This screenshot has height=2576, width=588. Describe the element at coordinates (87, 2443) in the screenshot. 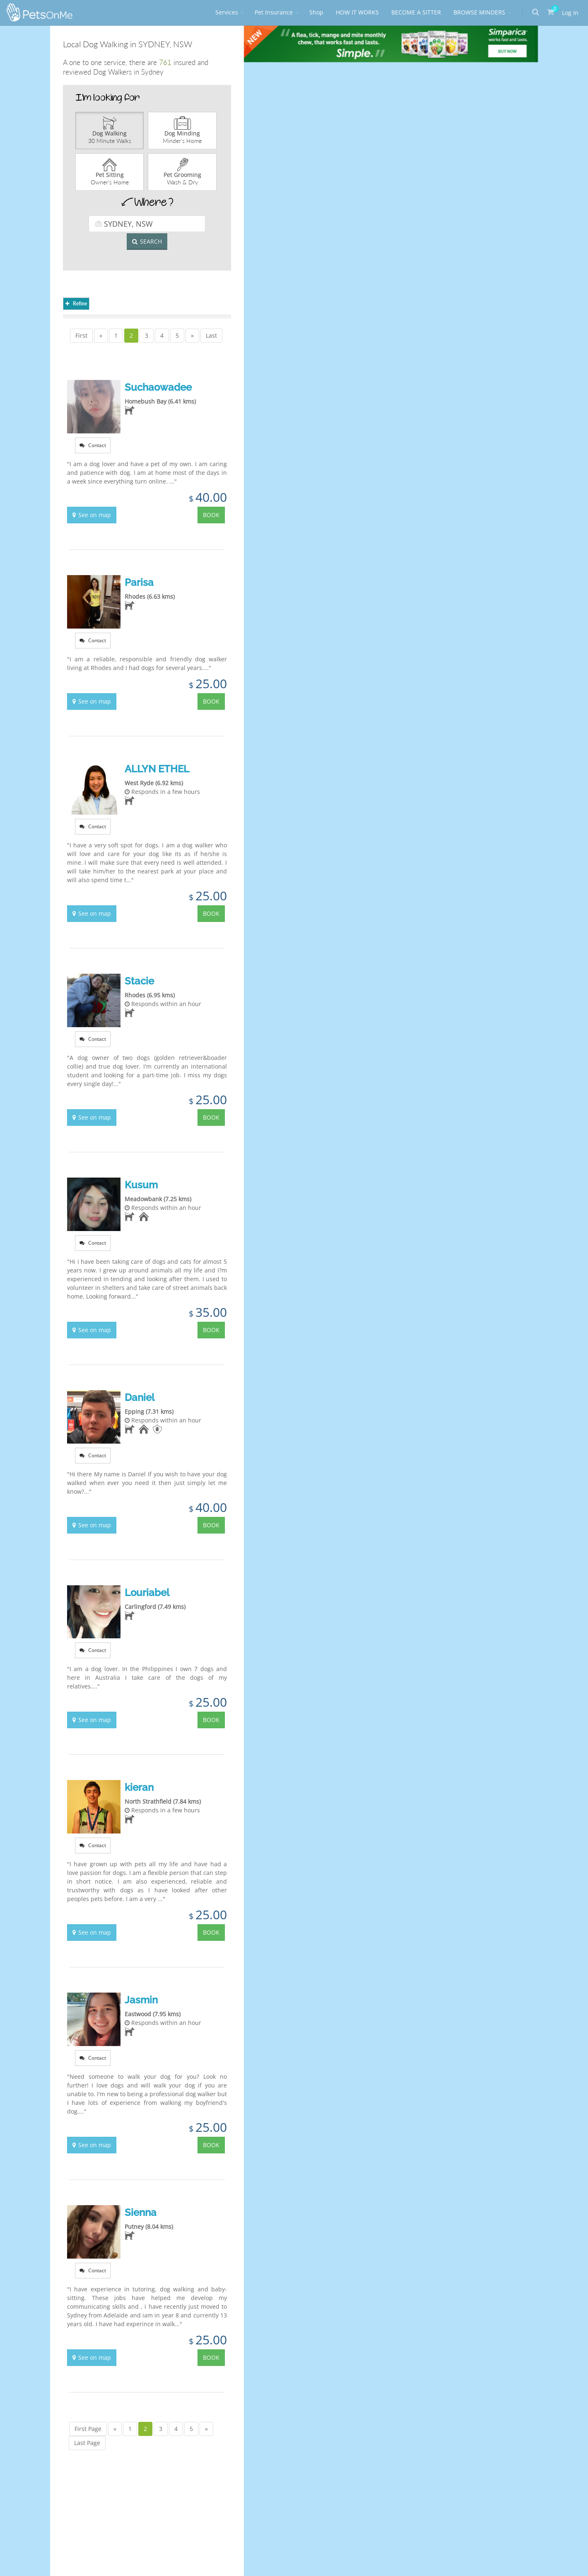

I see `Last Page` at that location.